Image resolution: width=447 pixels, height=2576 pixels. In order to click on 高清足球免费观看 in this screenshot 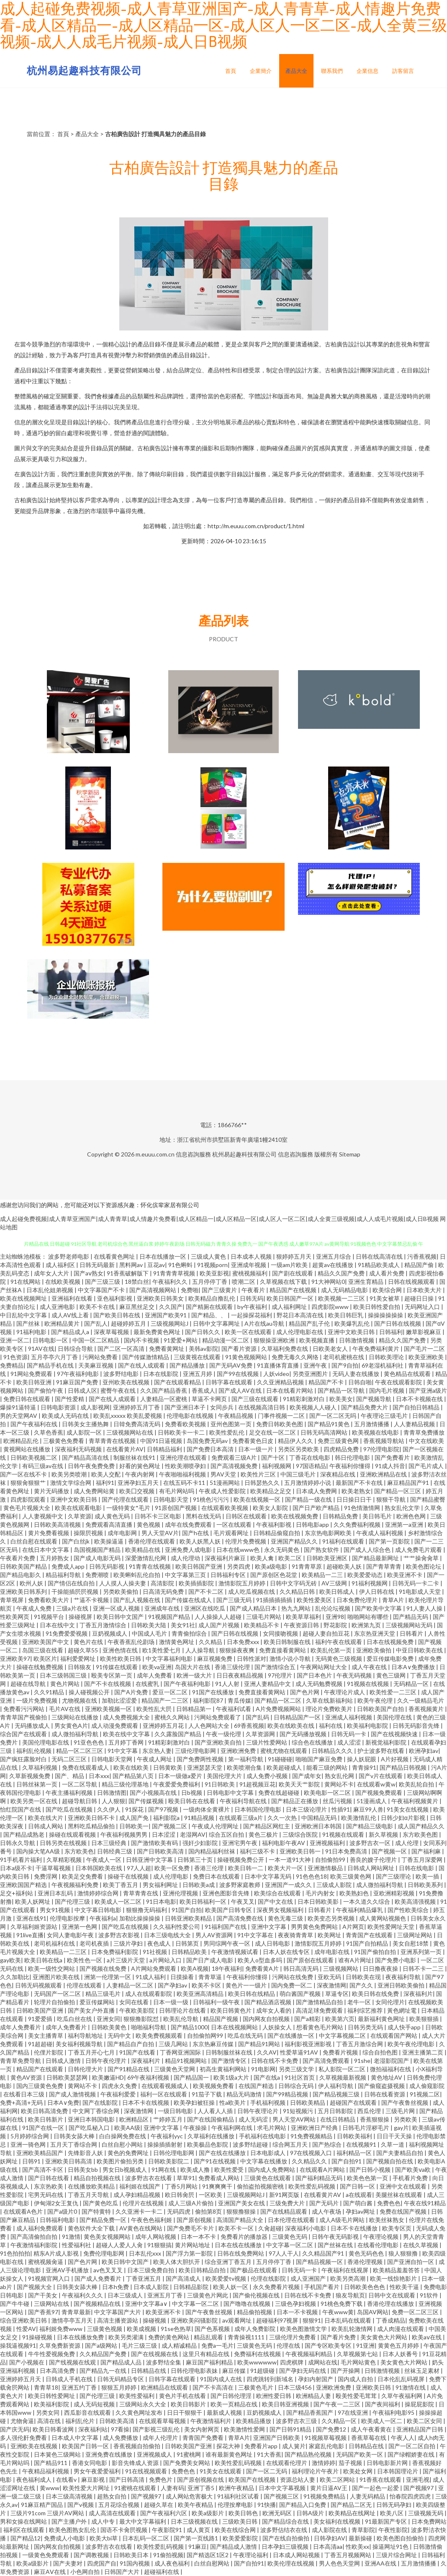, I will do `click(320, 2010)`.